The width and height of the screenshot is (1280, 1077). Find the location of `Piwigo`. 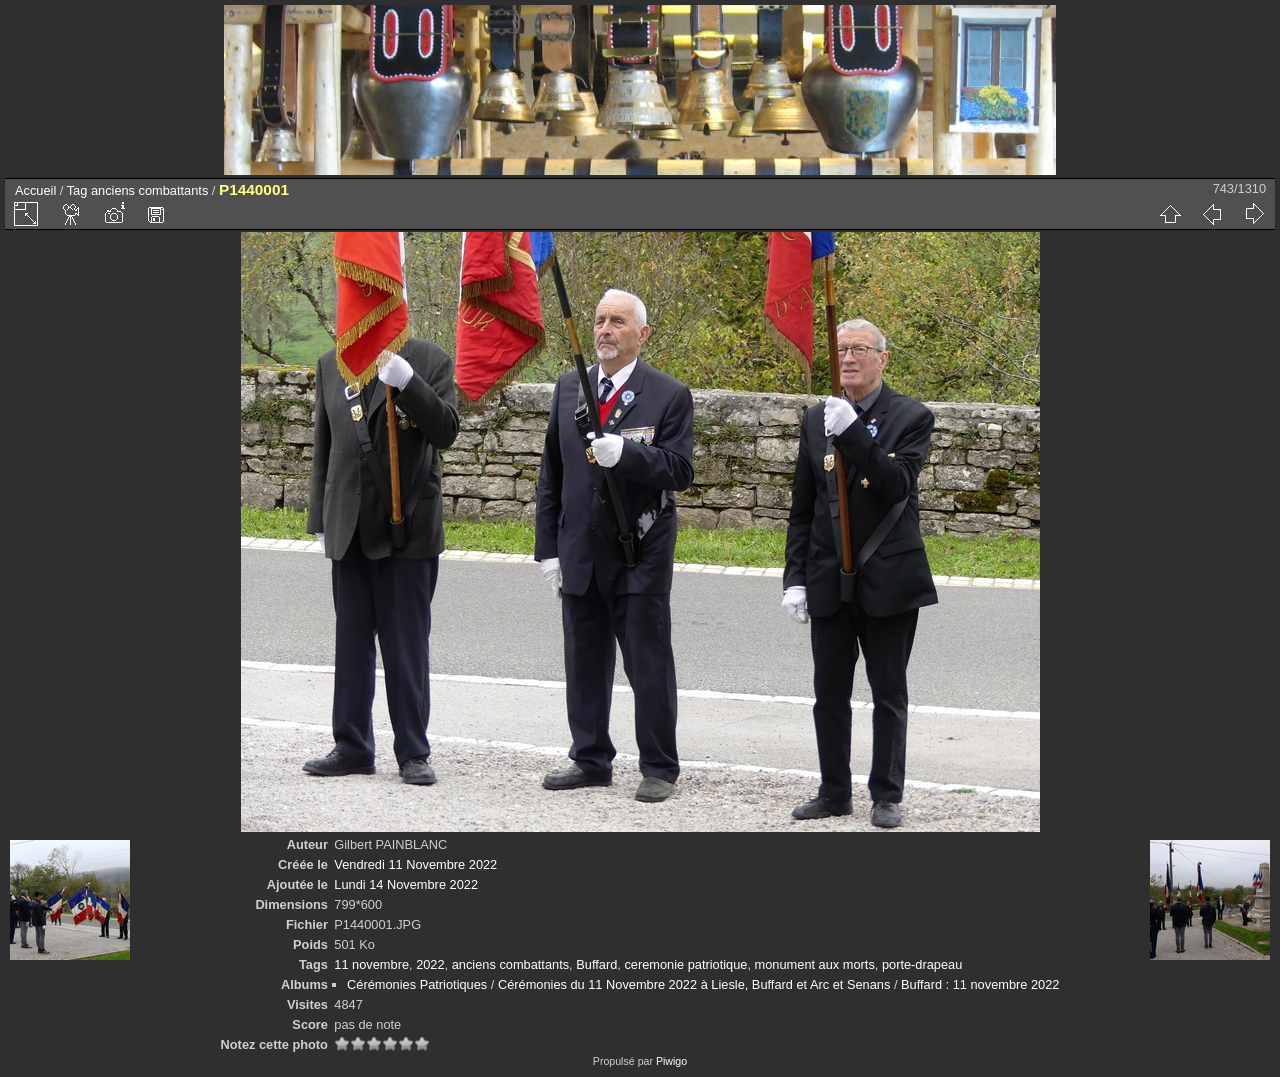

Piwigo is located at coordinates (671, 1061).